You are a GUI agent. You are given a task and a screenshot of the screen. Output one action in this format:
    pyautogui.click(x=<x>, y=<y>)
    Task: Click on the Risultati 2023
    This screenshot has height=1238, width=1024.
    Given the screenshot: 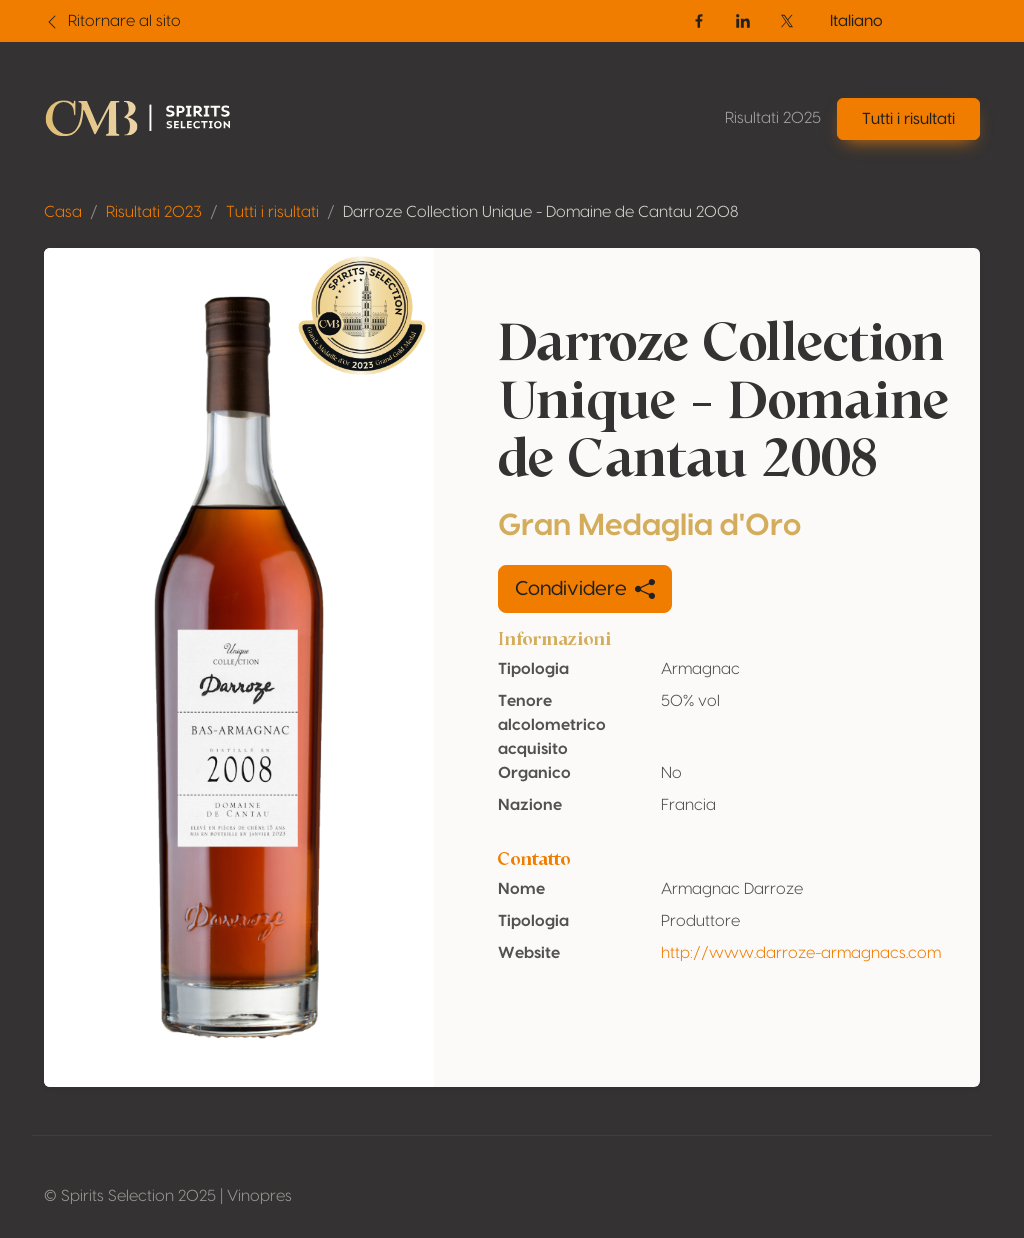 What is the action you would take?
    pyautogui.click(x=154, y=212)
    